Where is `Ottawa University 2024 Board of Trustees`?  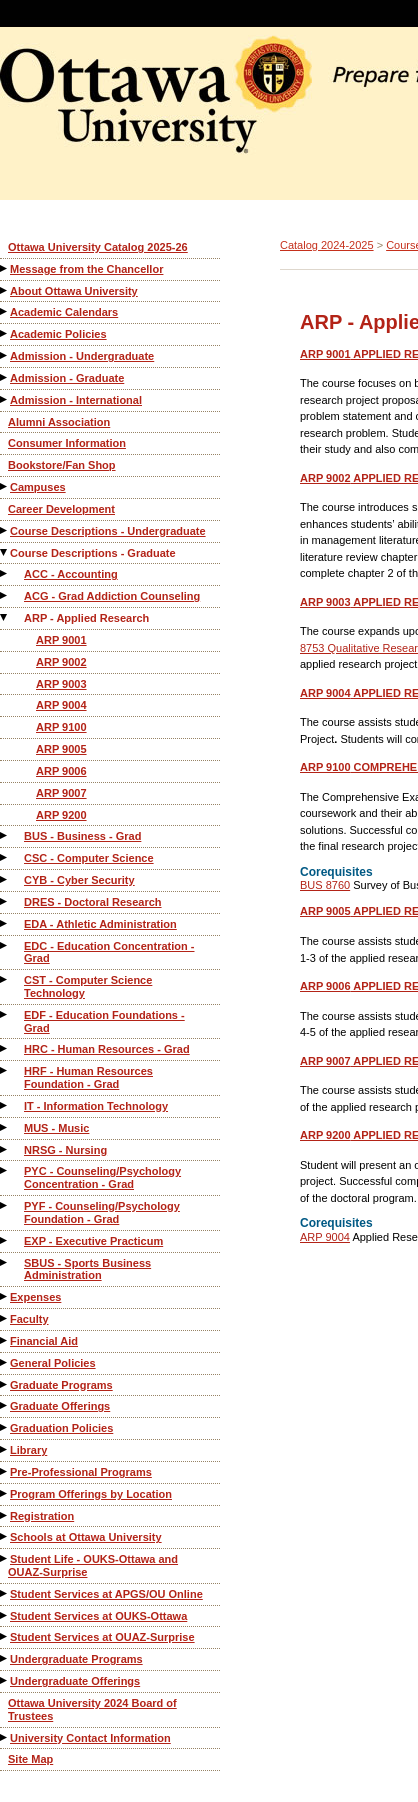 Ottawa University 2024 Board of Trustees is located at coordinates (92, 1709).